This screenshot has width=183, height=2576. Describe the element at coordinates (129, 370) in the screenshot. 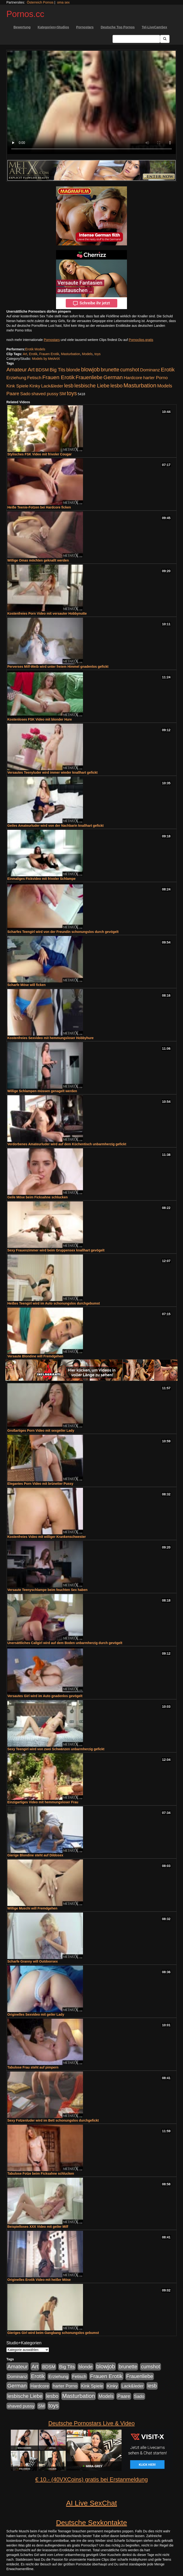

I see `cumshot [cumshot (363 Einträge)]` at that location.